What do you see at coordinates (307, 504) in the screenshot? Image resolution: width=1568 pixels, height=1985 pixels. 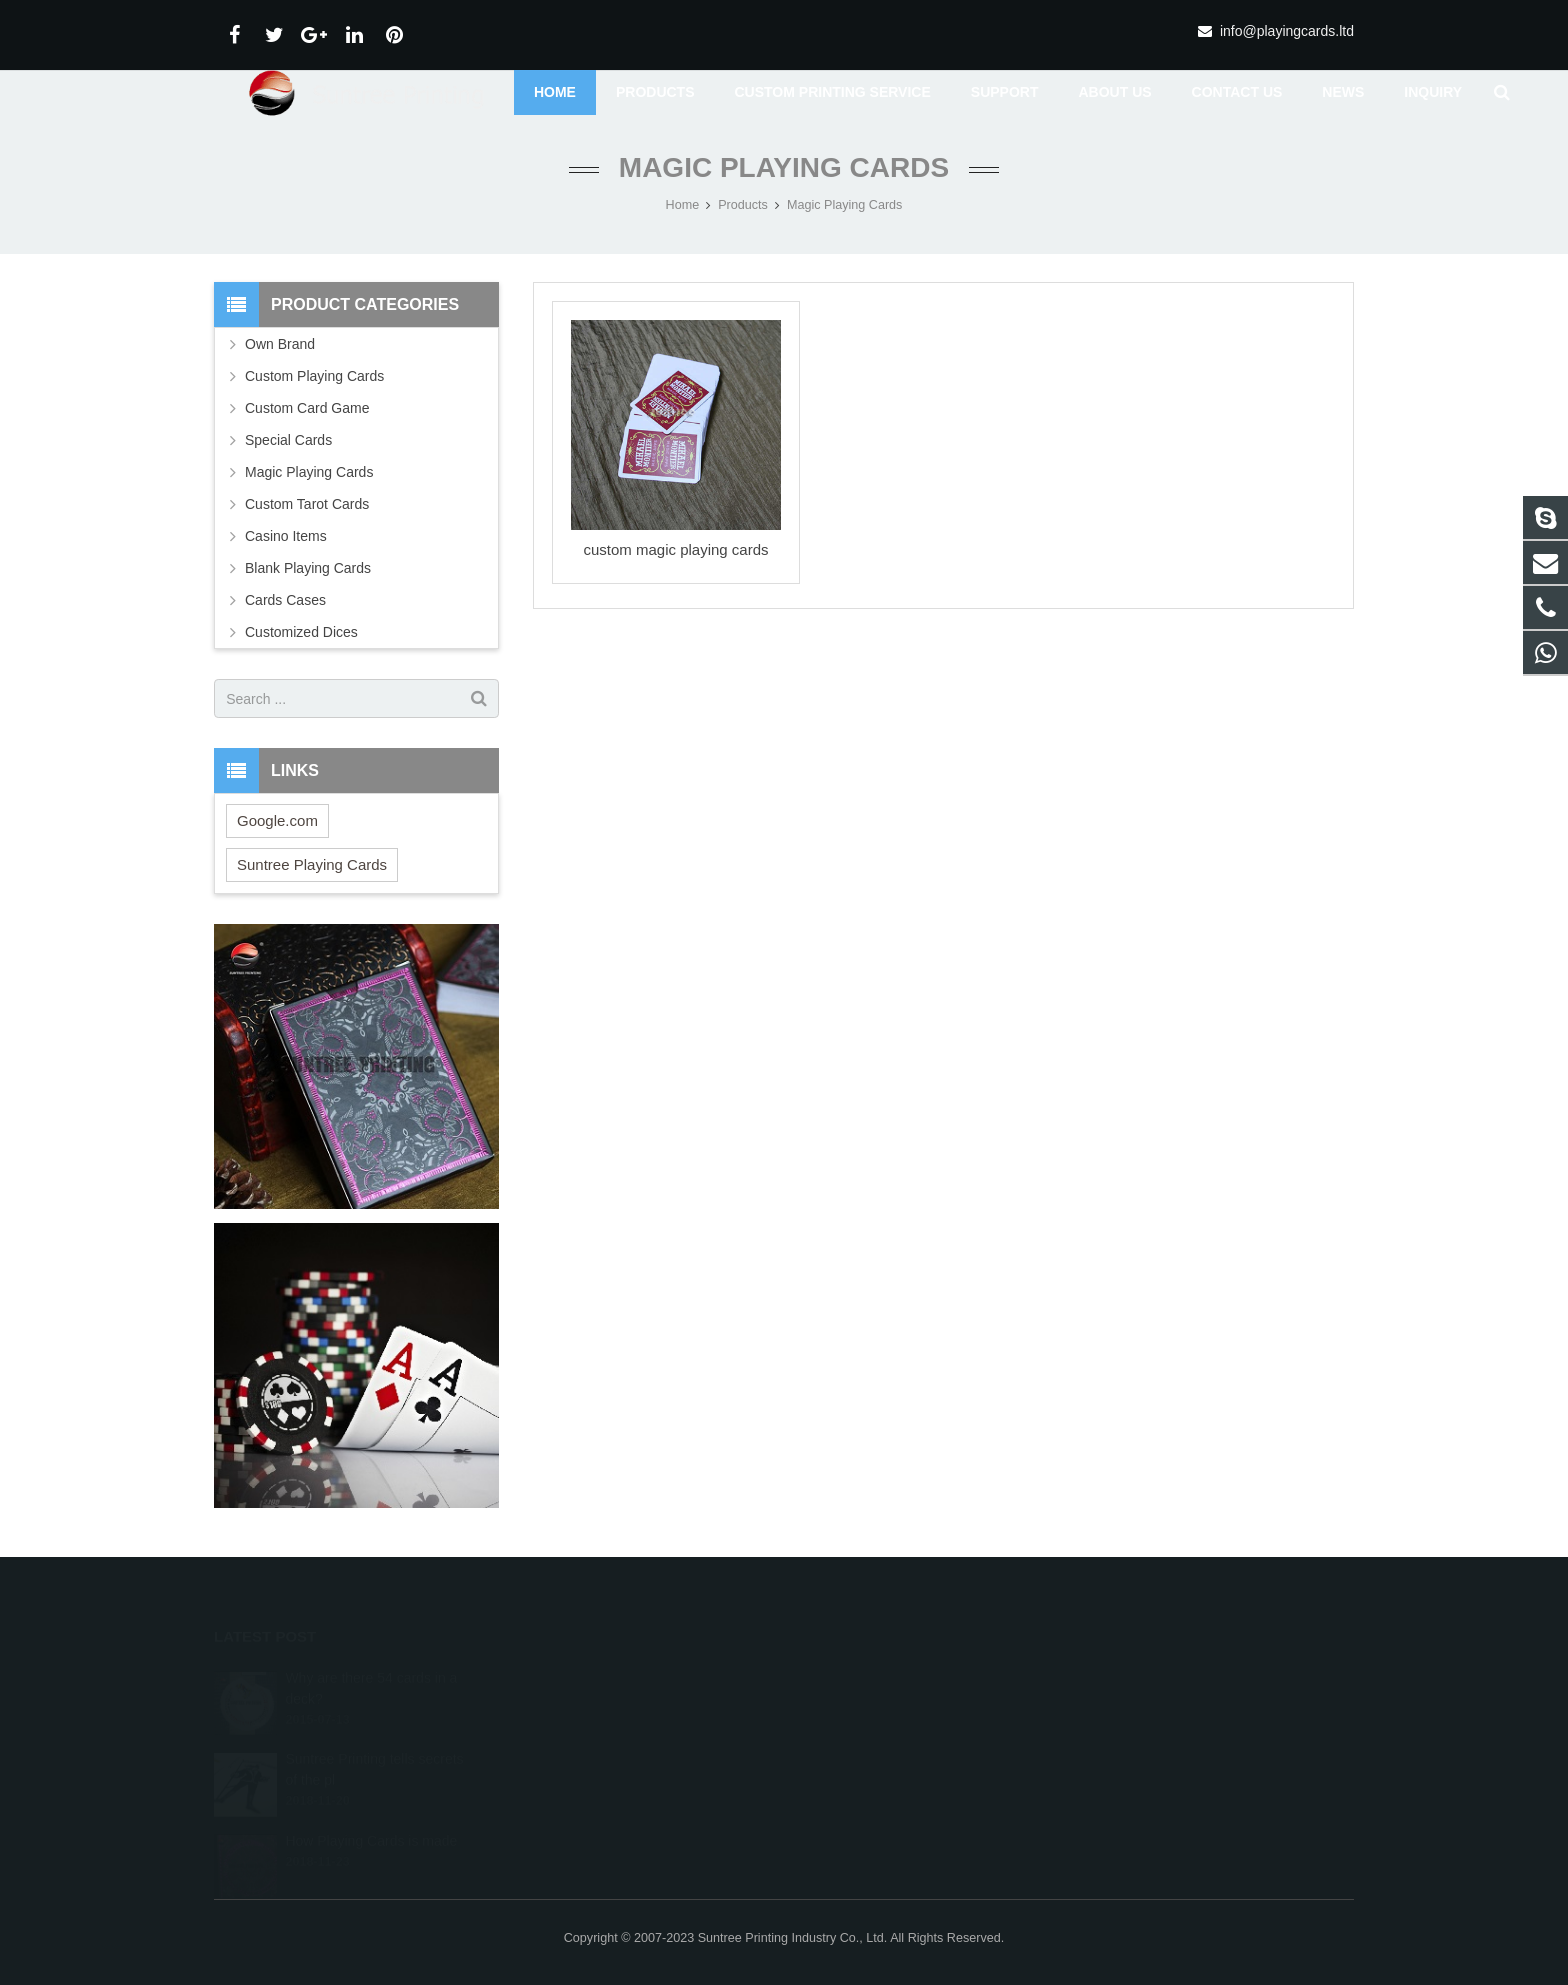 I see `Custom Tarot Cards` at bounding box center [307, 504].